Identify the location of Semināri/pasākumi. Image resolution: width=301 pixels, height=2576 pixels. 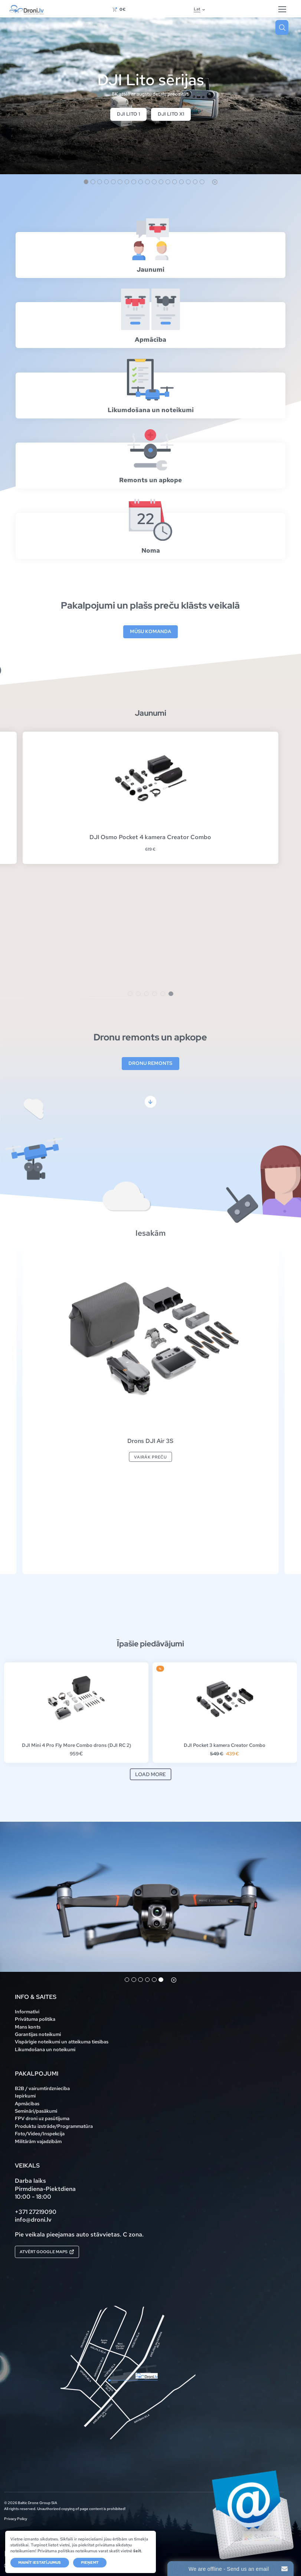
(36, 2111).